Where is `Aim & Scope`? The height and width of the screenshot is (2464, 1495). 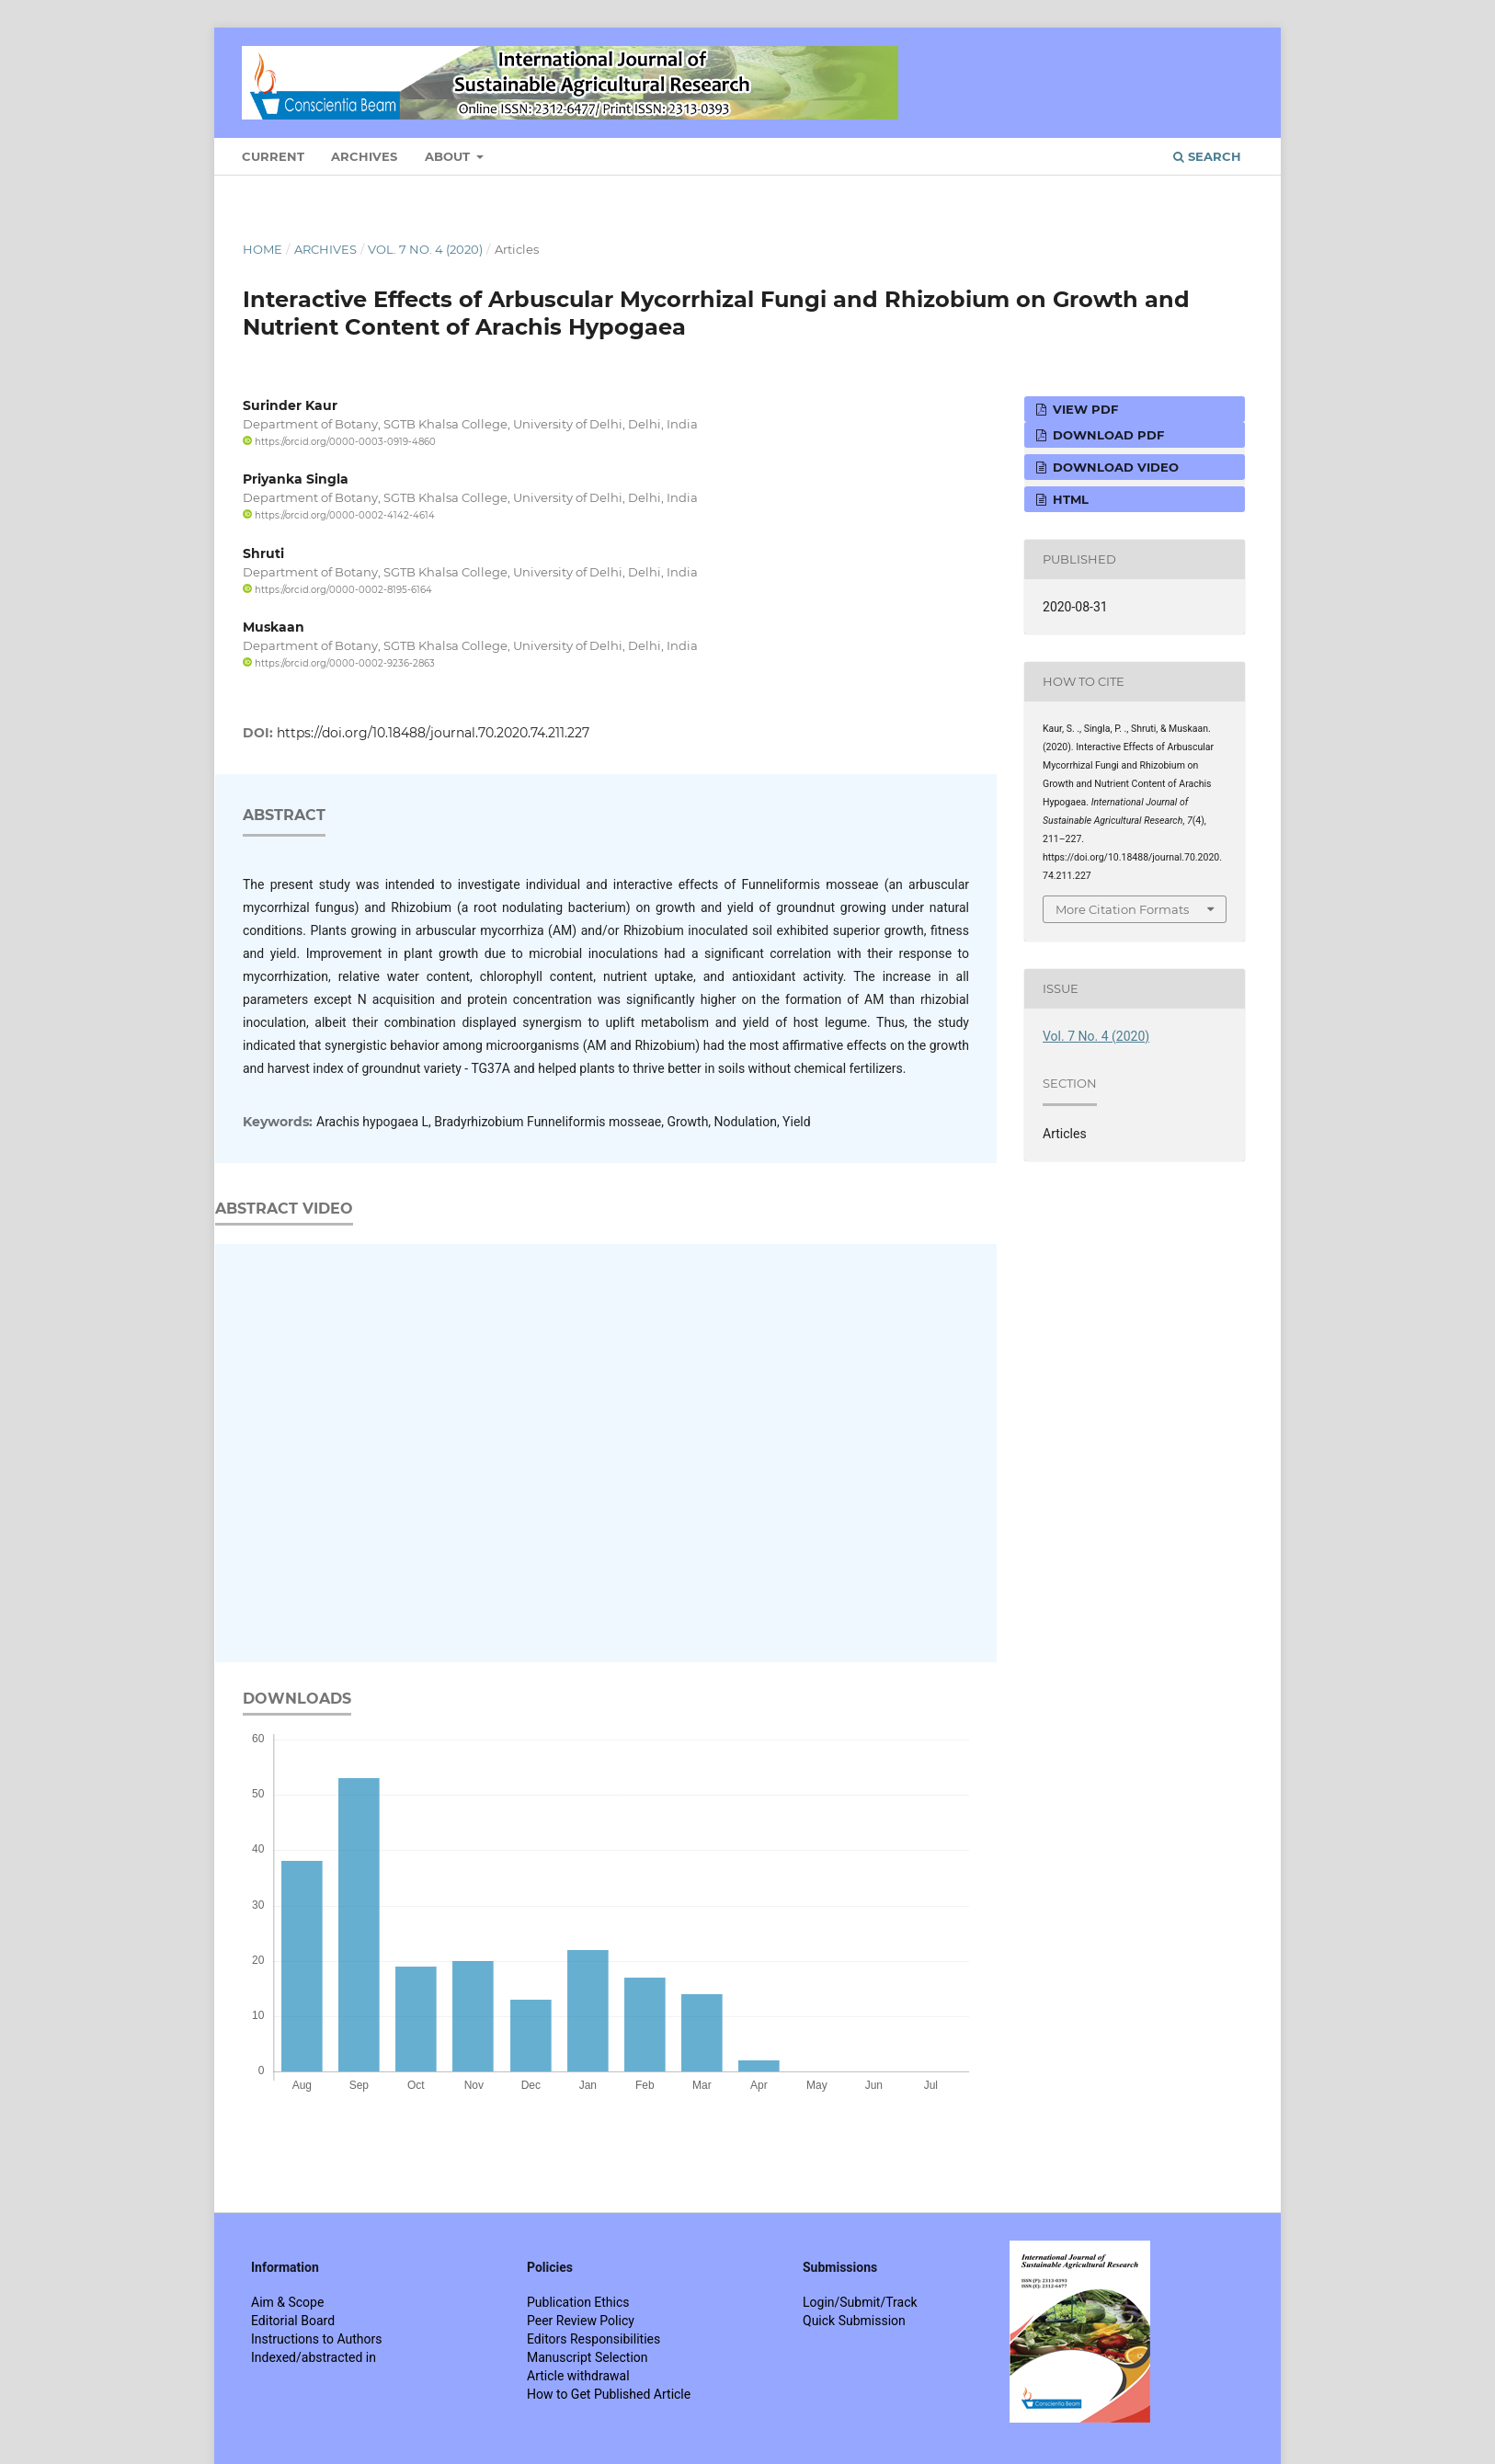 Aim & Scope is located at coordinates (287, 2302).